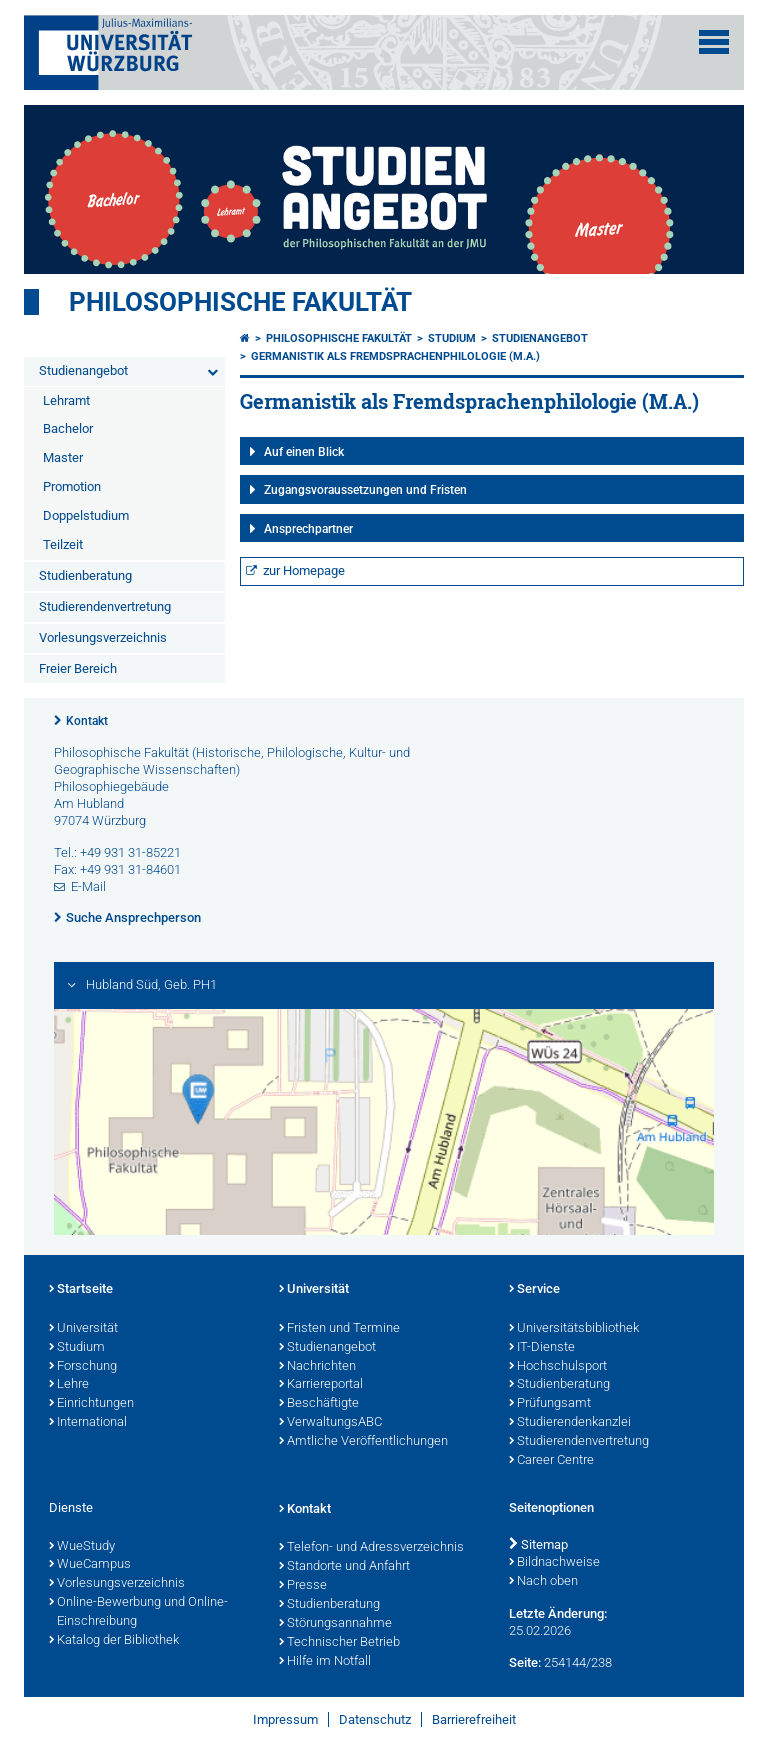 The image size is (768, 1744). I want to click on Online-Bewerbung und Online-Einschreibung, so click(138, 1612).